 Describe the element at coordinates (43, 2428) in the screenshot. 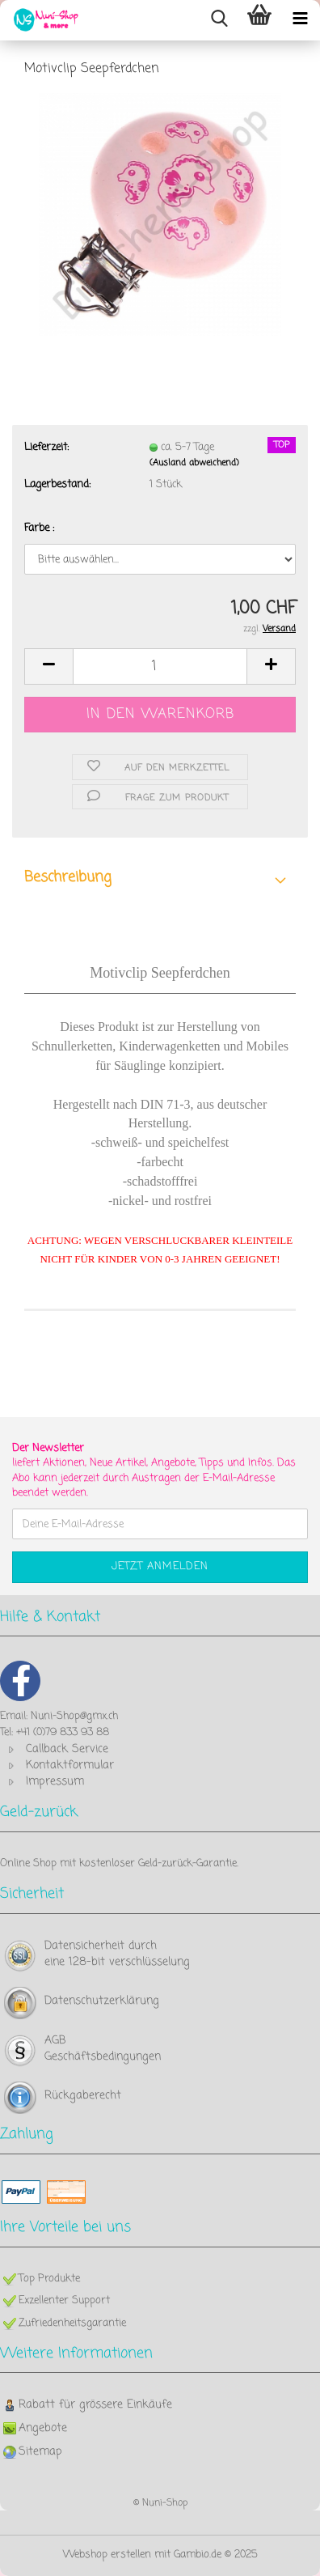

I see `Angebote` at that location.